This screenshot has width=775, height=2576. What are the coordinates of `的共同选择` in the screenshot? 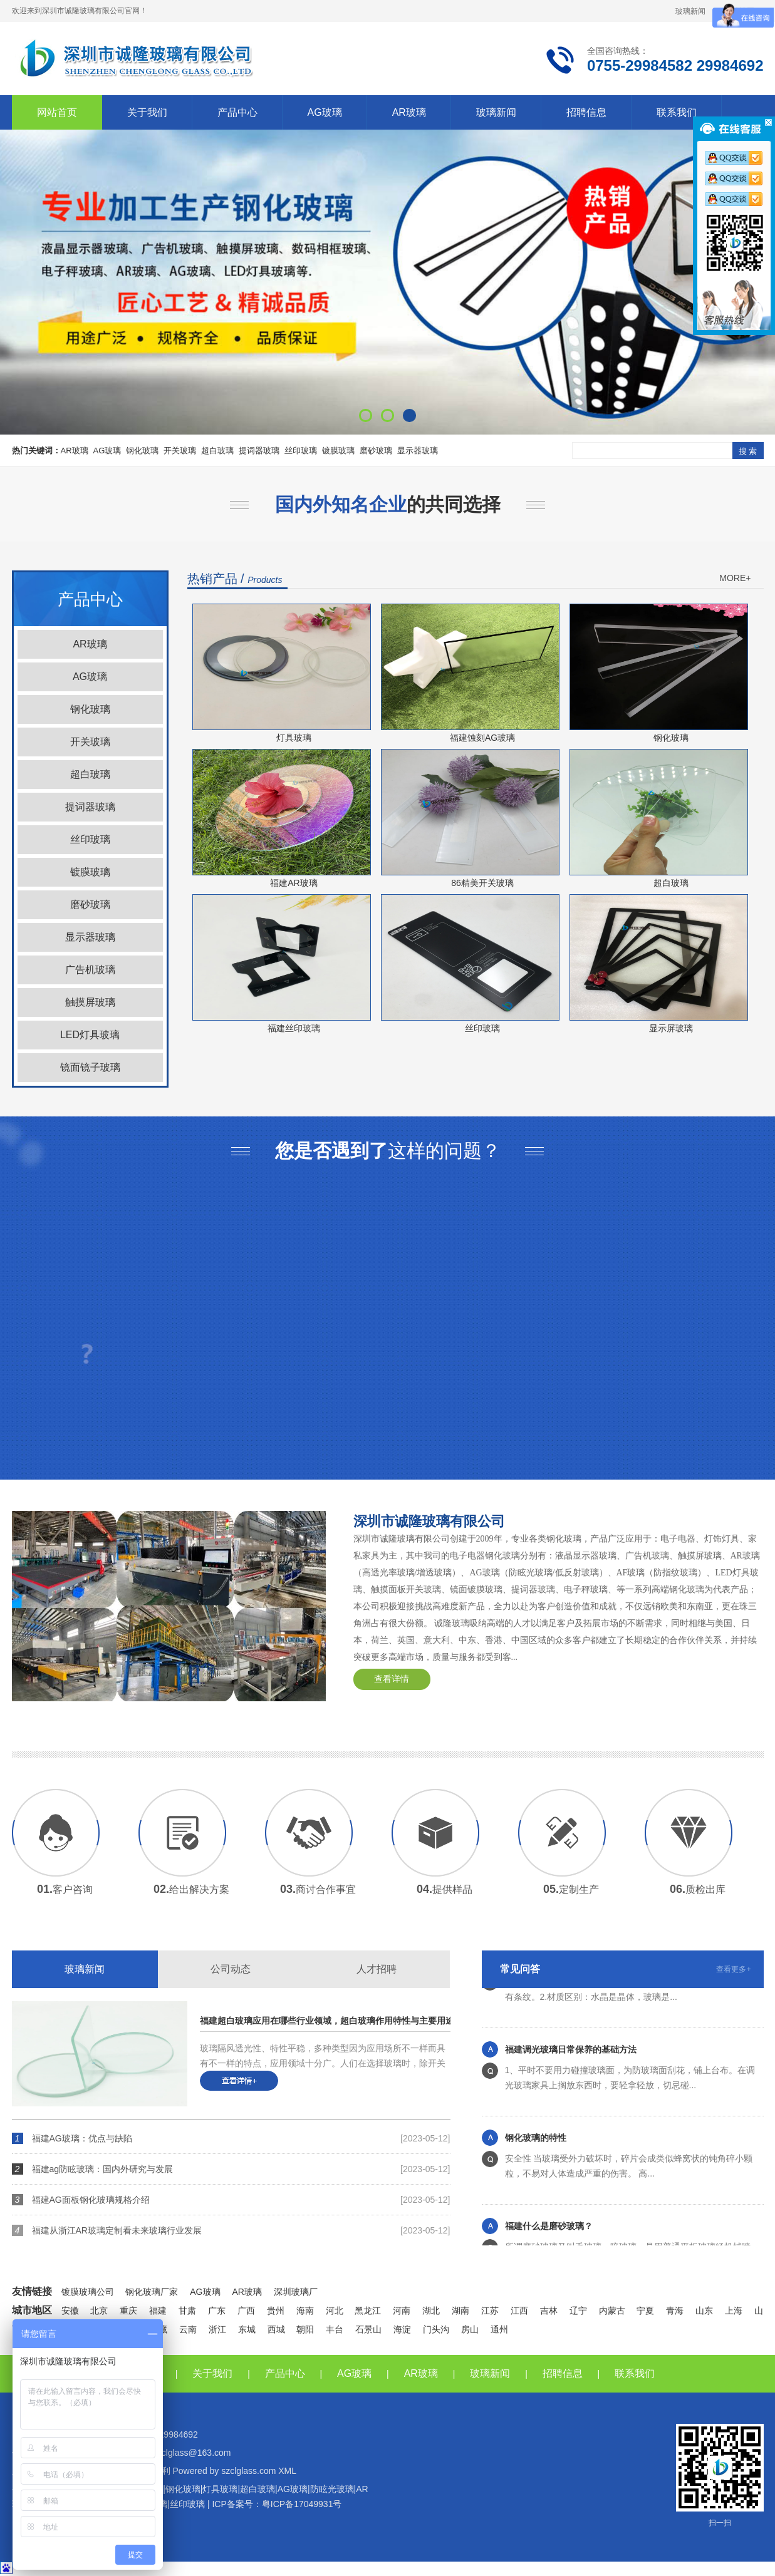 It's located at (388, 504).